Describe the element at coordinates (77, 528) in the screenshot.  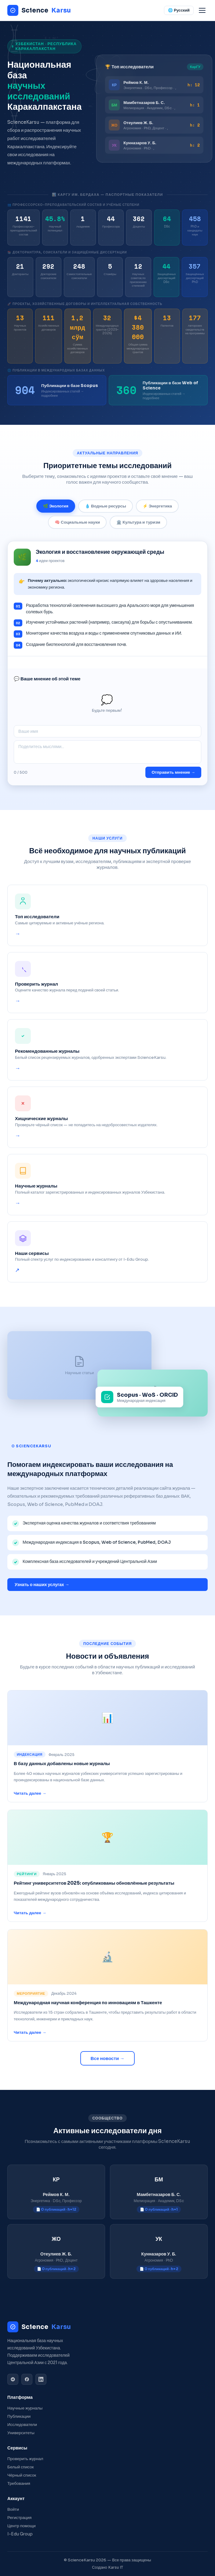
I see `🧠 Социальные науки` at that location.